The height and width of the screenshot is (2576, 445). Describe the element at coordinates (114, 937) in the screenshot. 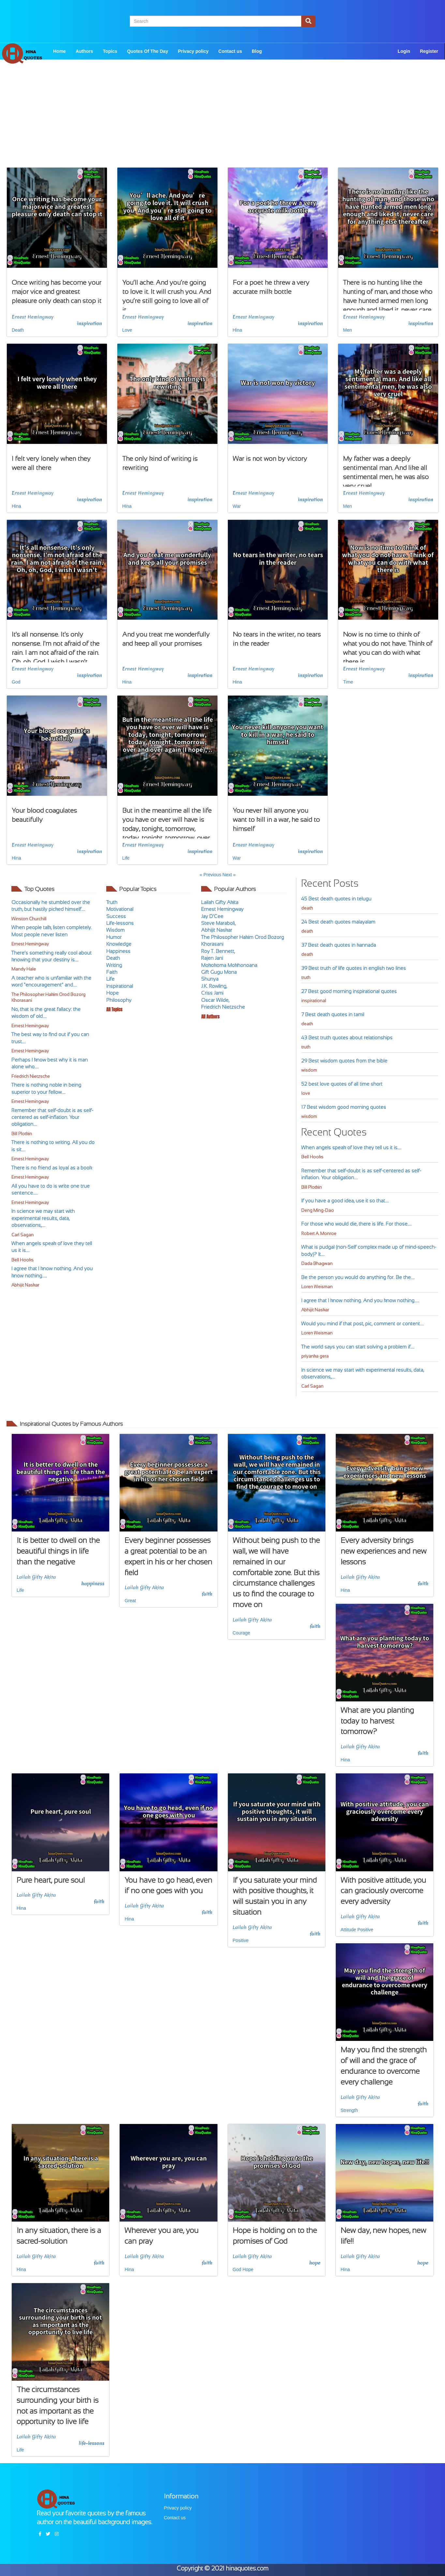

I see `Humor` at that location.